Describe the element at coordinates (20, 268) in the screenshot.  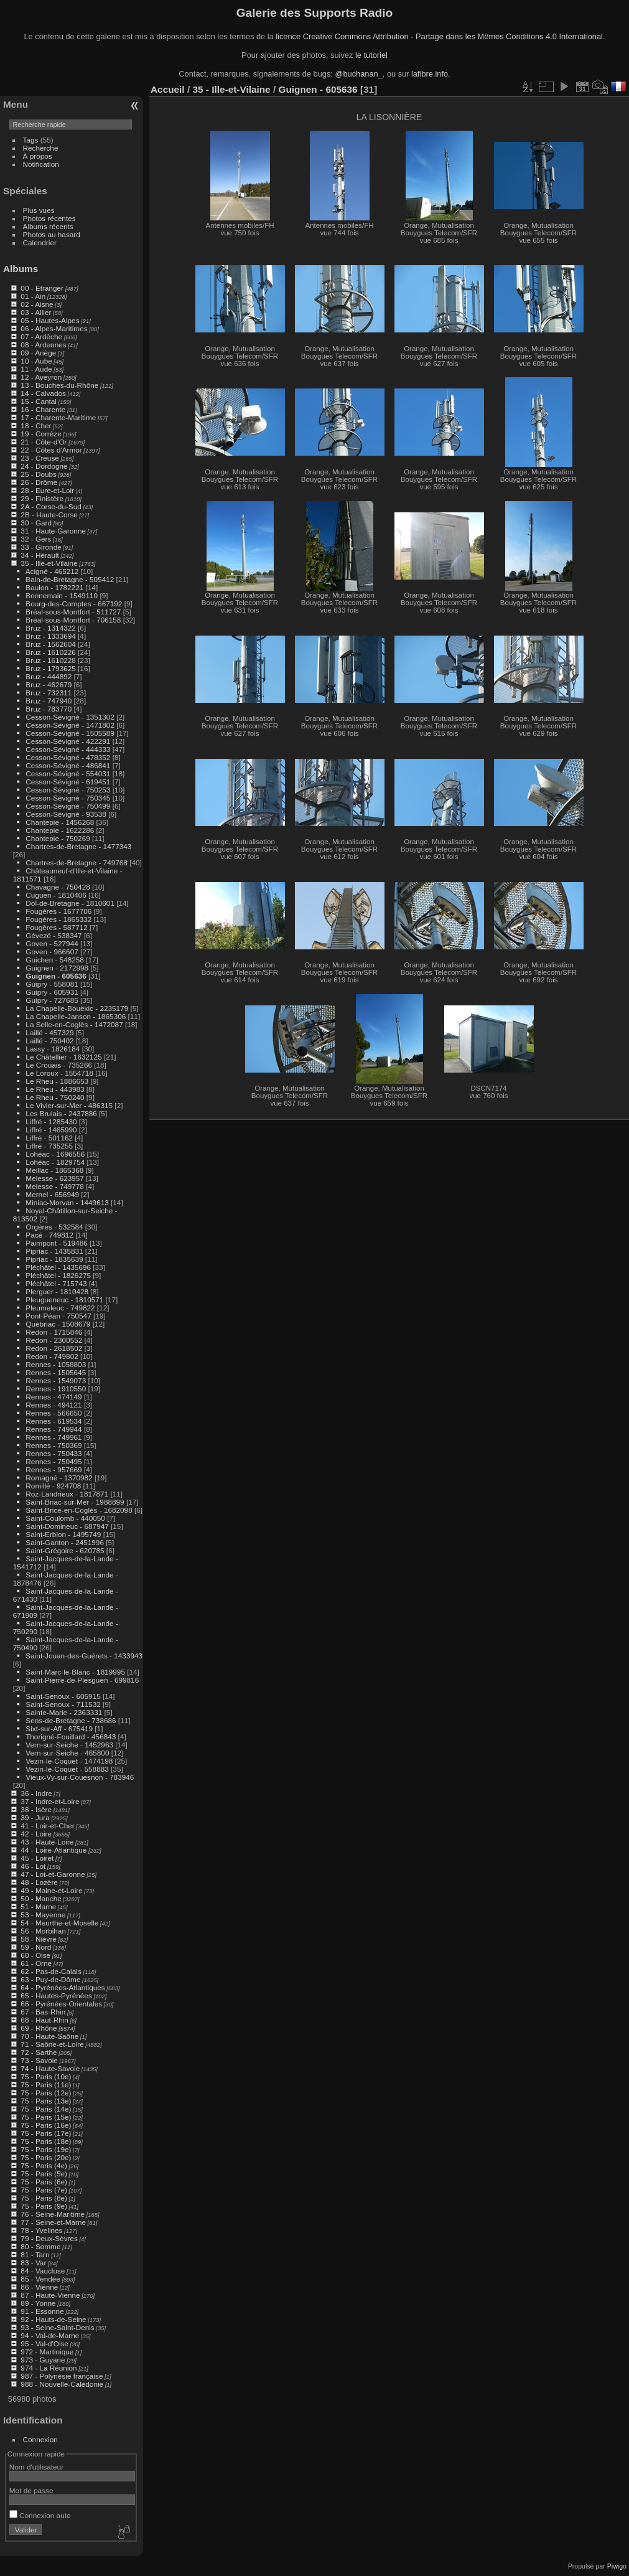
I see `Albums` at that location.